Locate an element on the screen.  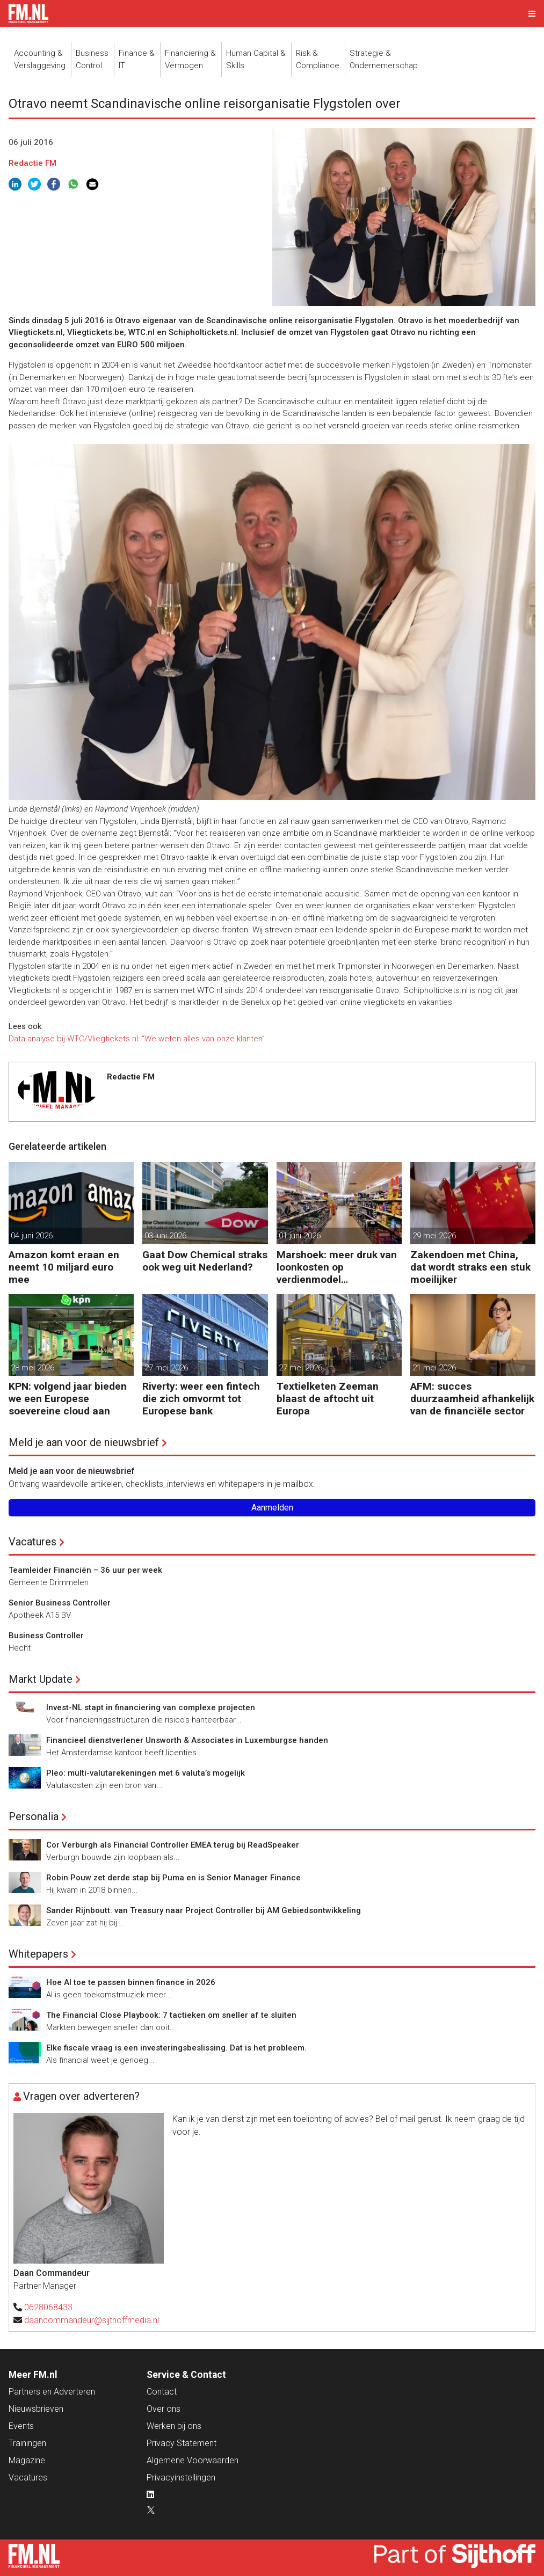
Zakendoen met China, dat wordt straks een stuk moeilijker is located at coordinates (470, 1267).